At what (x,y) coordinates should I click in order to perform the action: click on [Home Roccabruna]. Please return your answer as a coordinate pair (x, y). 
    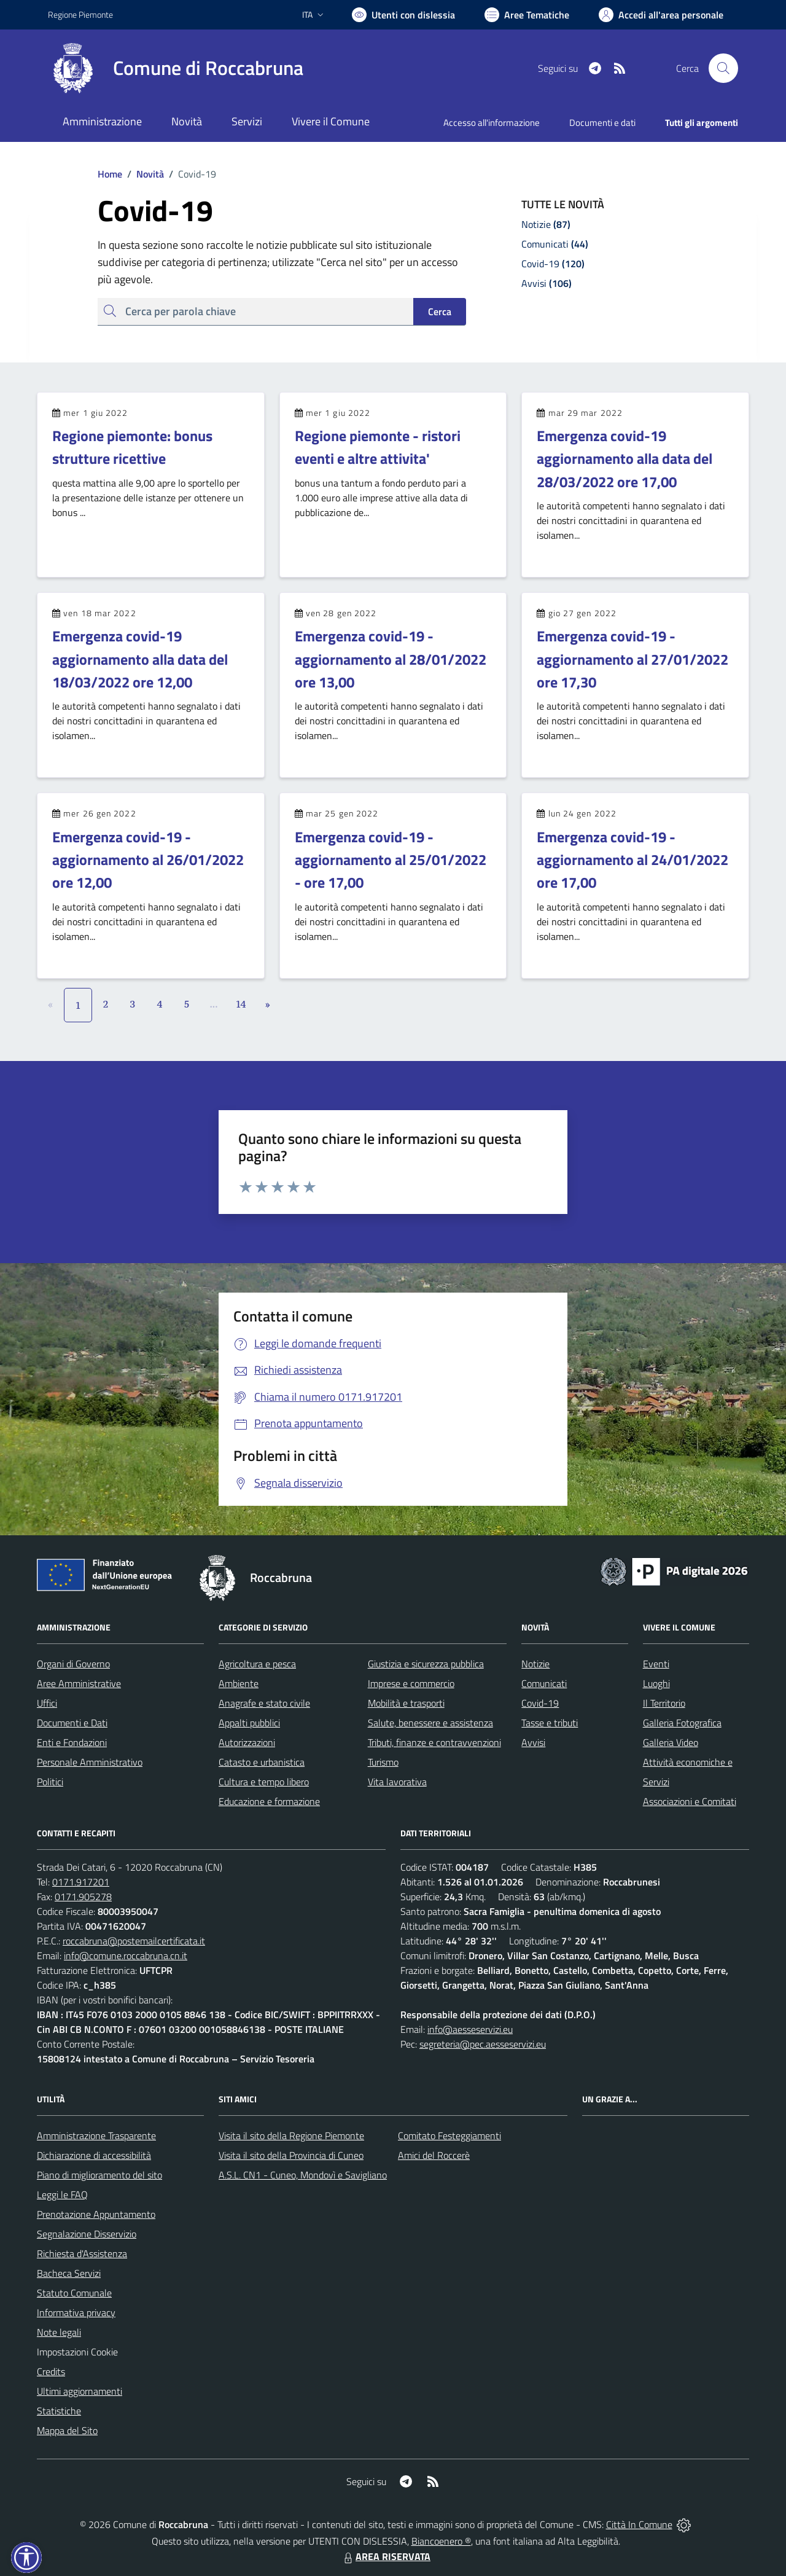
    Looking at the image, I should click on (175, 68).